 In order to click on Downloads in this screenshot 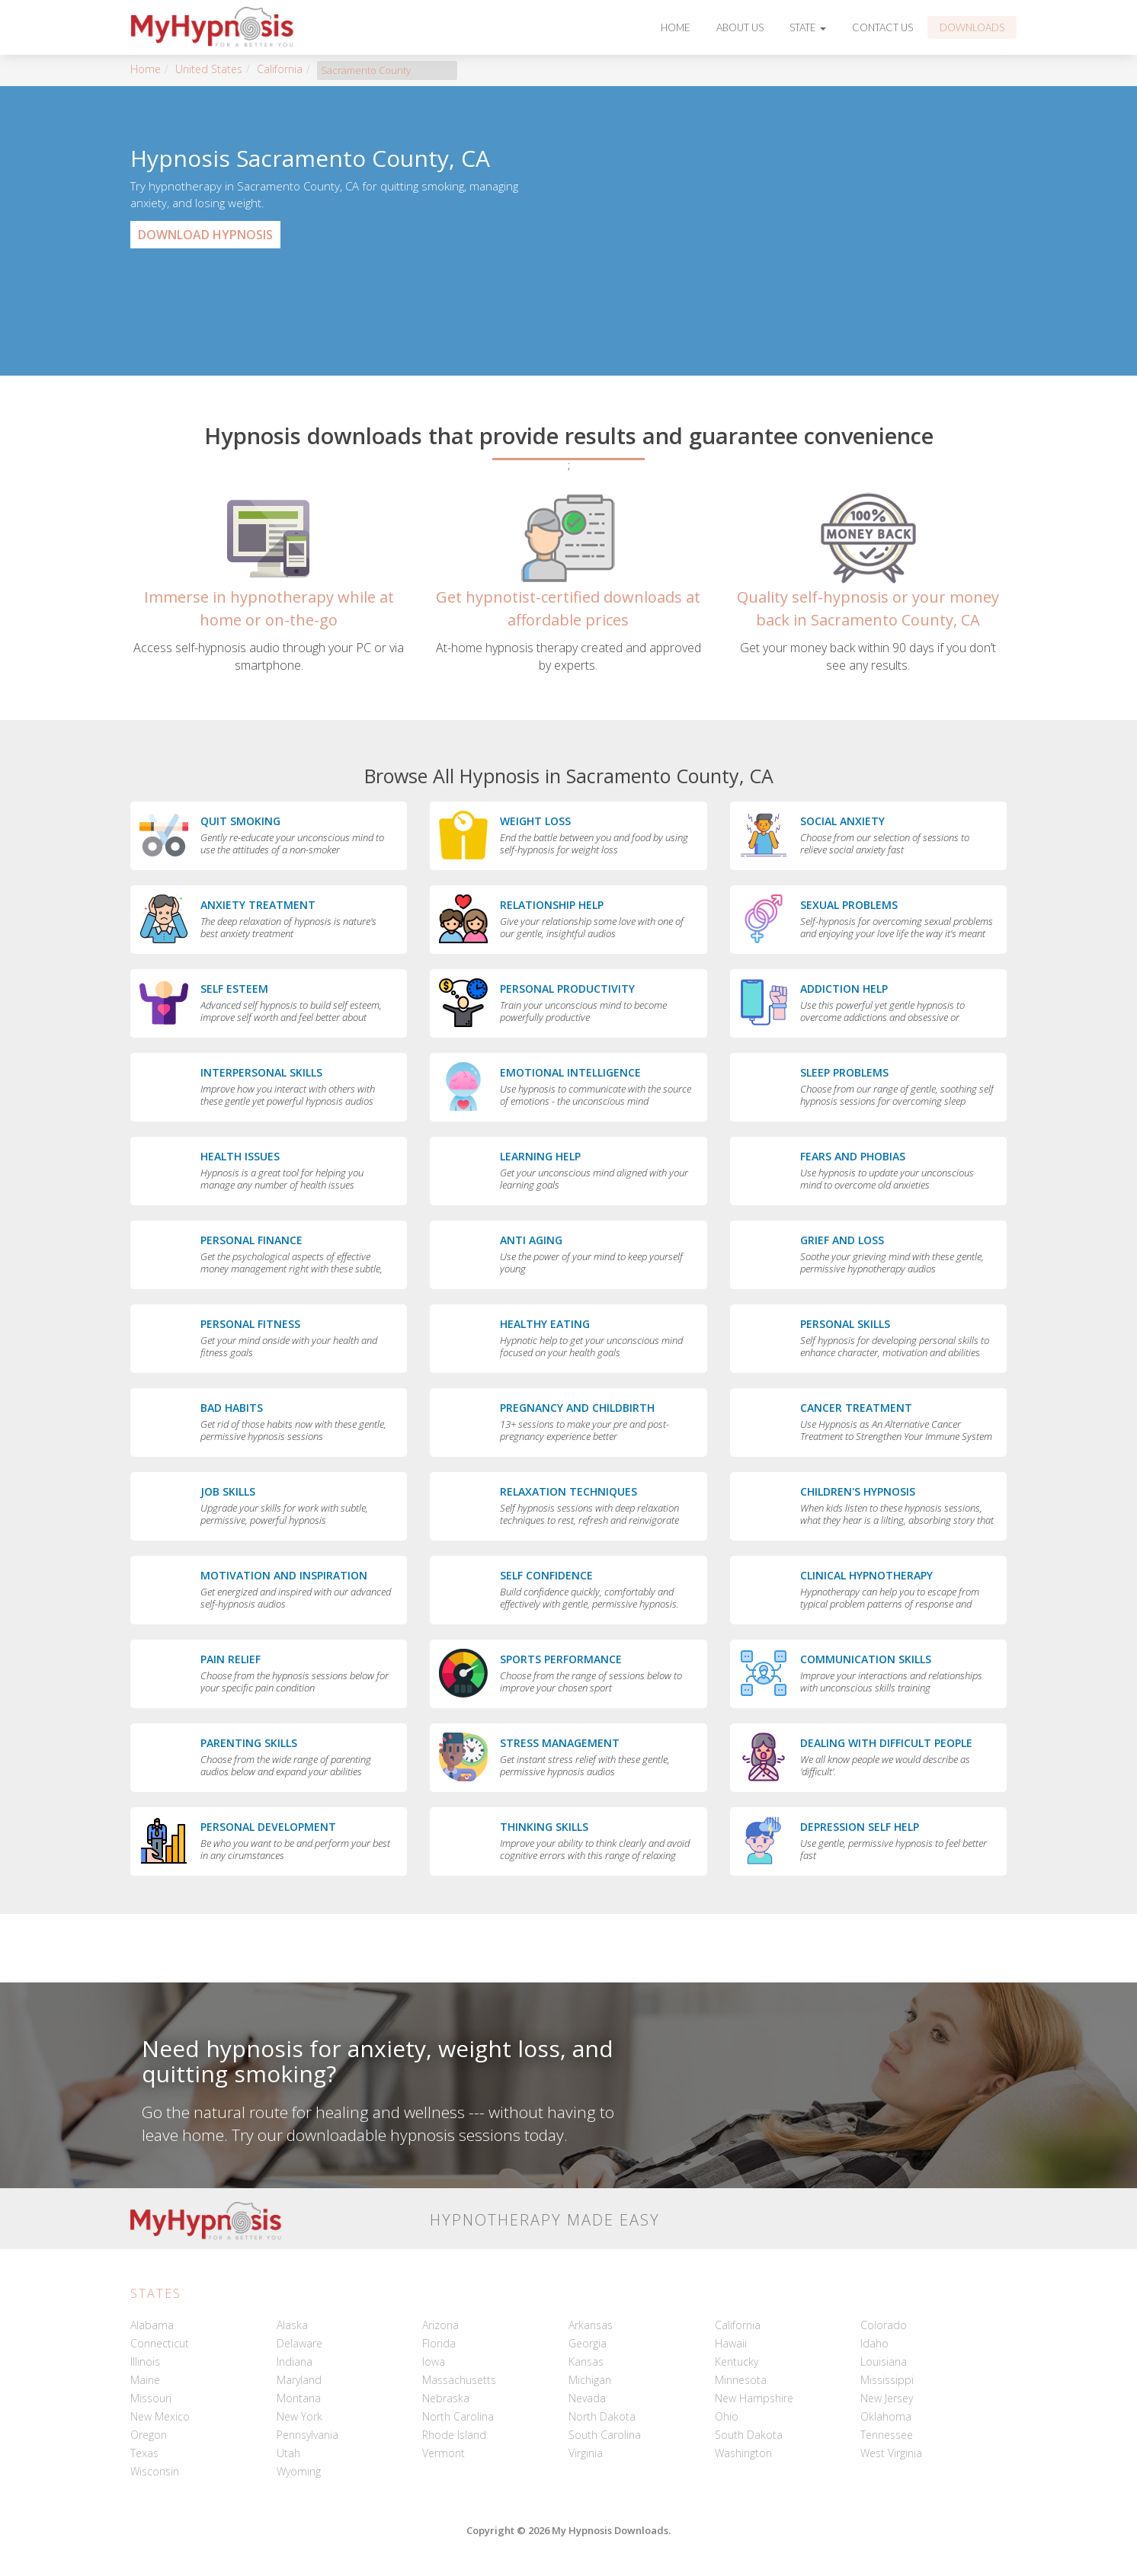, I will do `click(972, 27)`.